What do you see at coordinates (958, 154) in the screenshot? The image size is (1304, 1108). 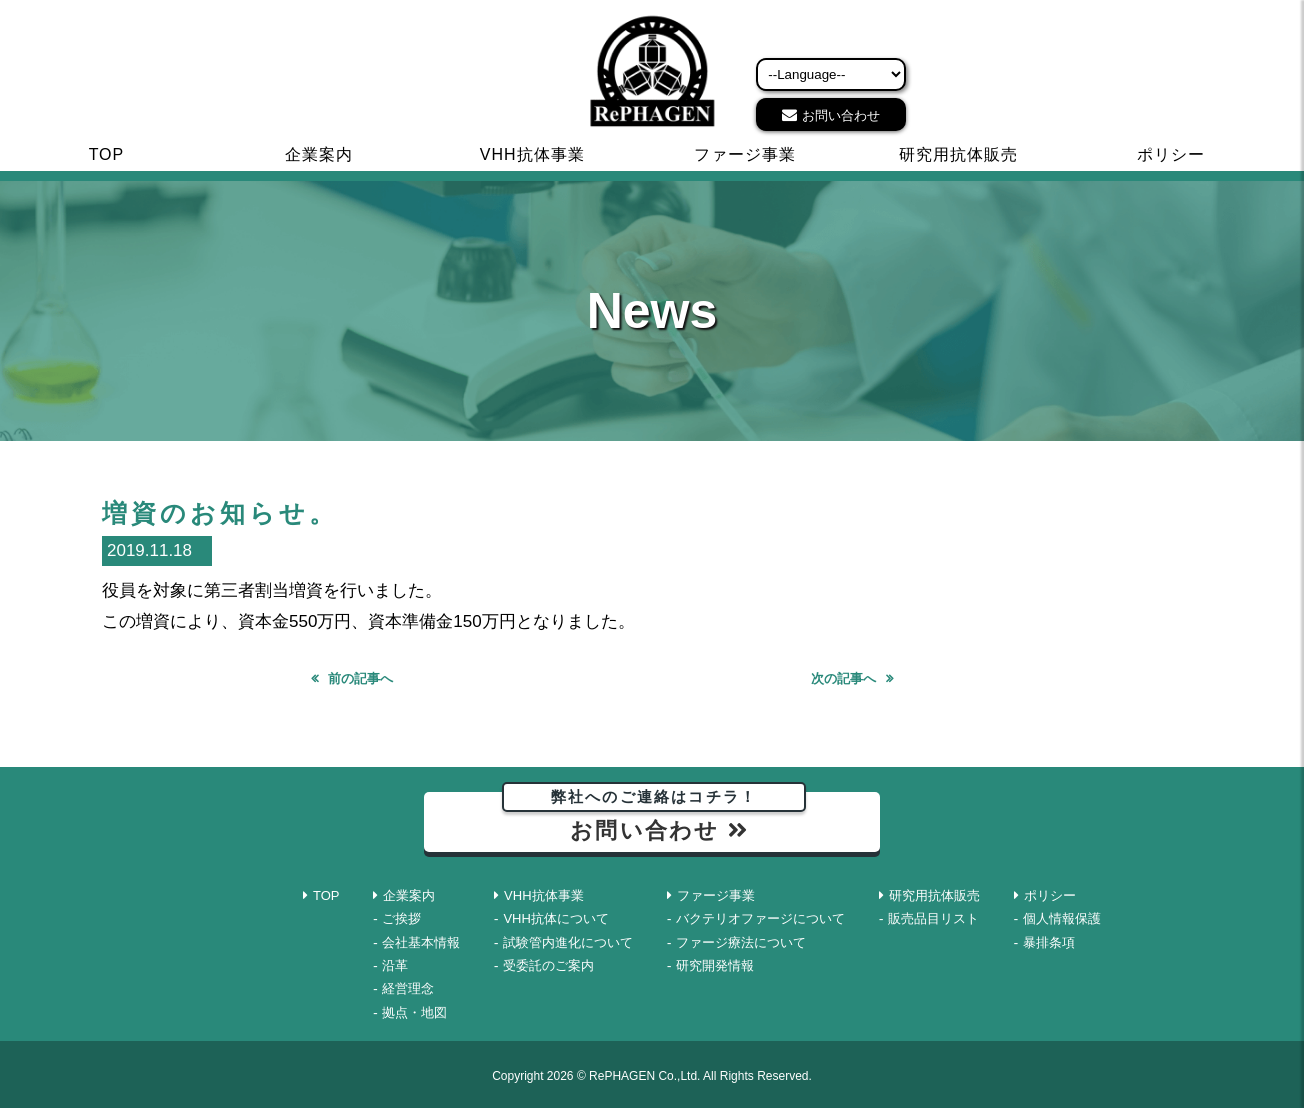 I see `研究用抗体販売` at bounding box center [958, 154].